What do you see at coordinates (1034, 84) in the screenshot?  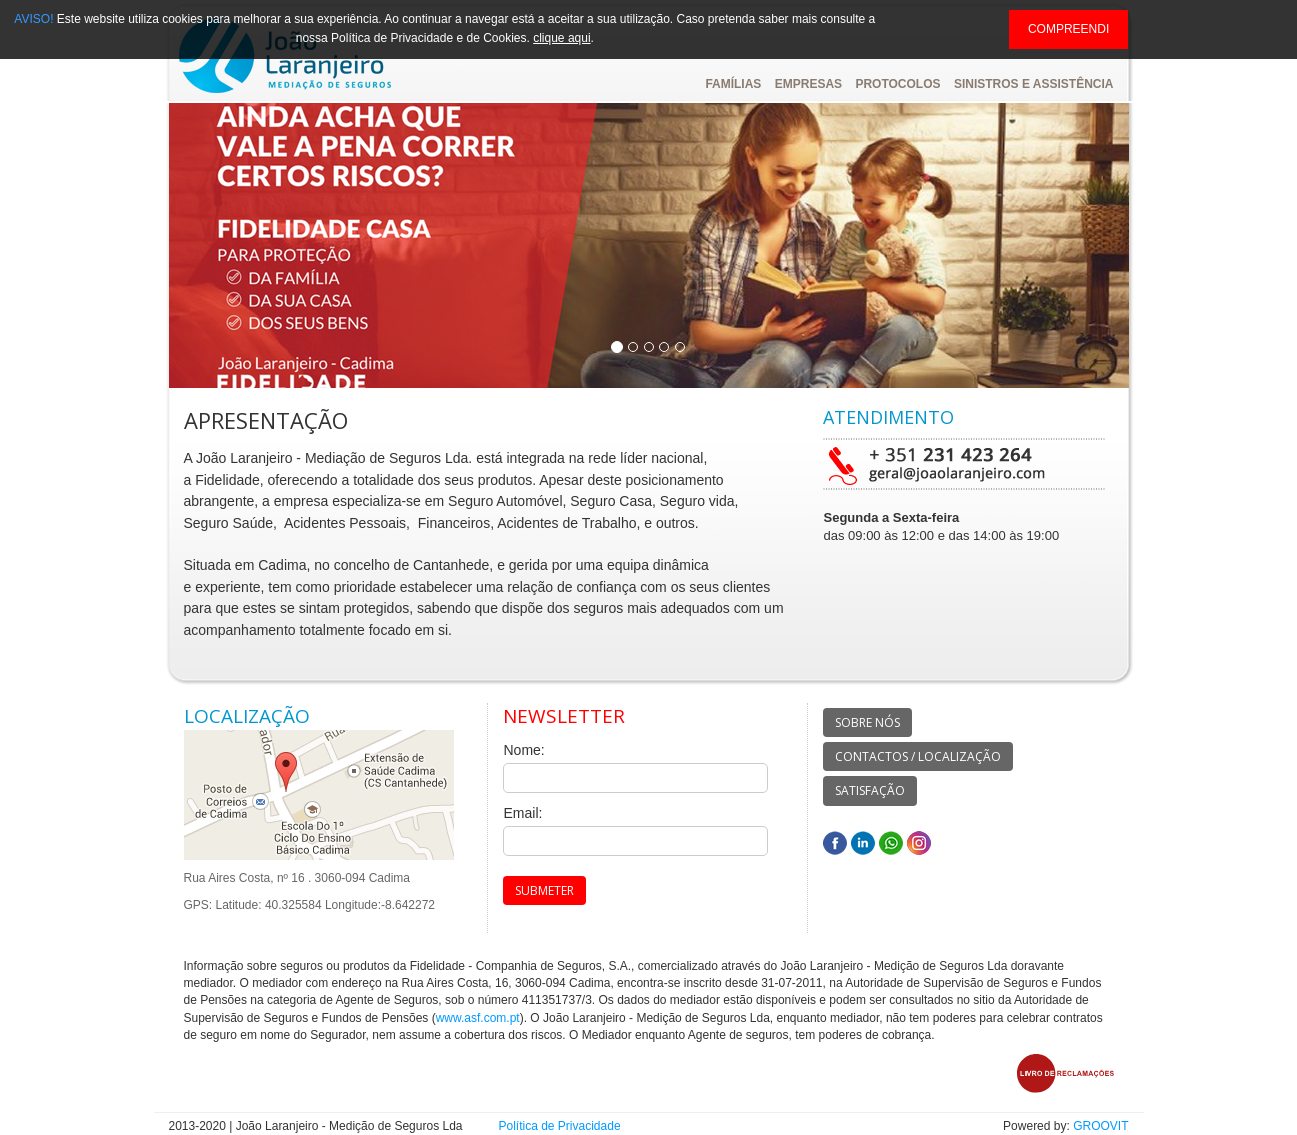 I see `SINISTROS E ASSISTÊNCIA` at bounding box center [1034, 84].